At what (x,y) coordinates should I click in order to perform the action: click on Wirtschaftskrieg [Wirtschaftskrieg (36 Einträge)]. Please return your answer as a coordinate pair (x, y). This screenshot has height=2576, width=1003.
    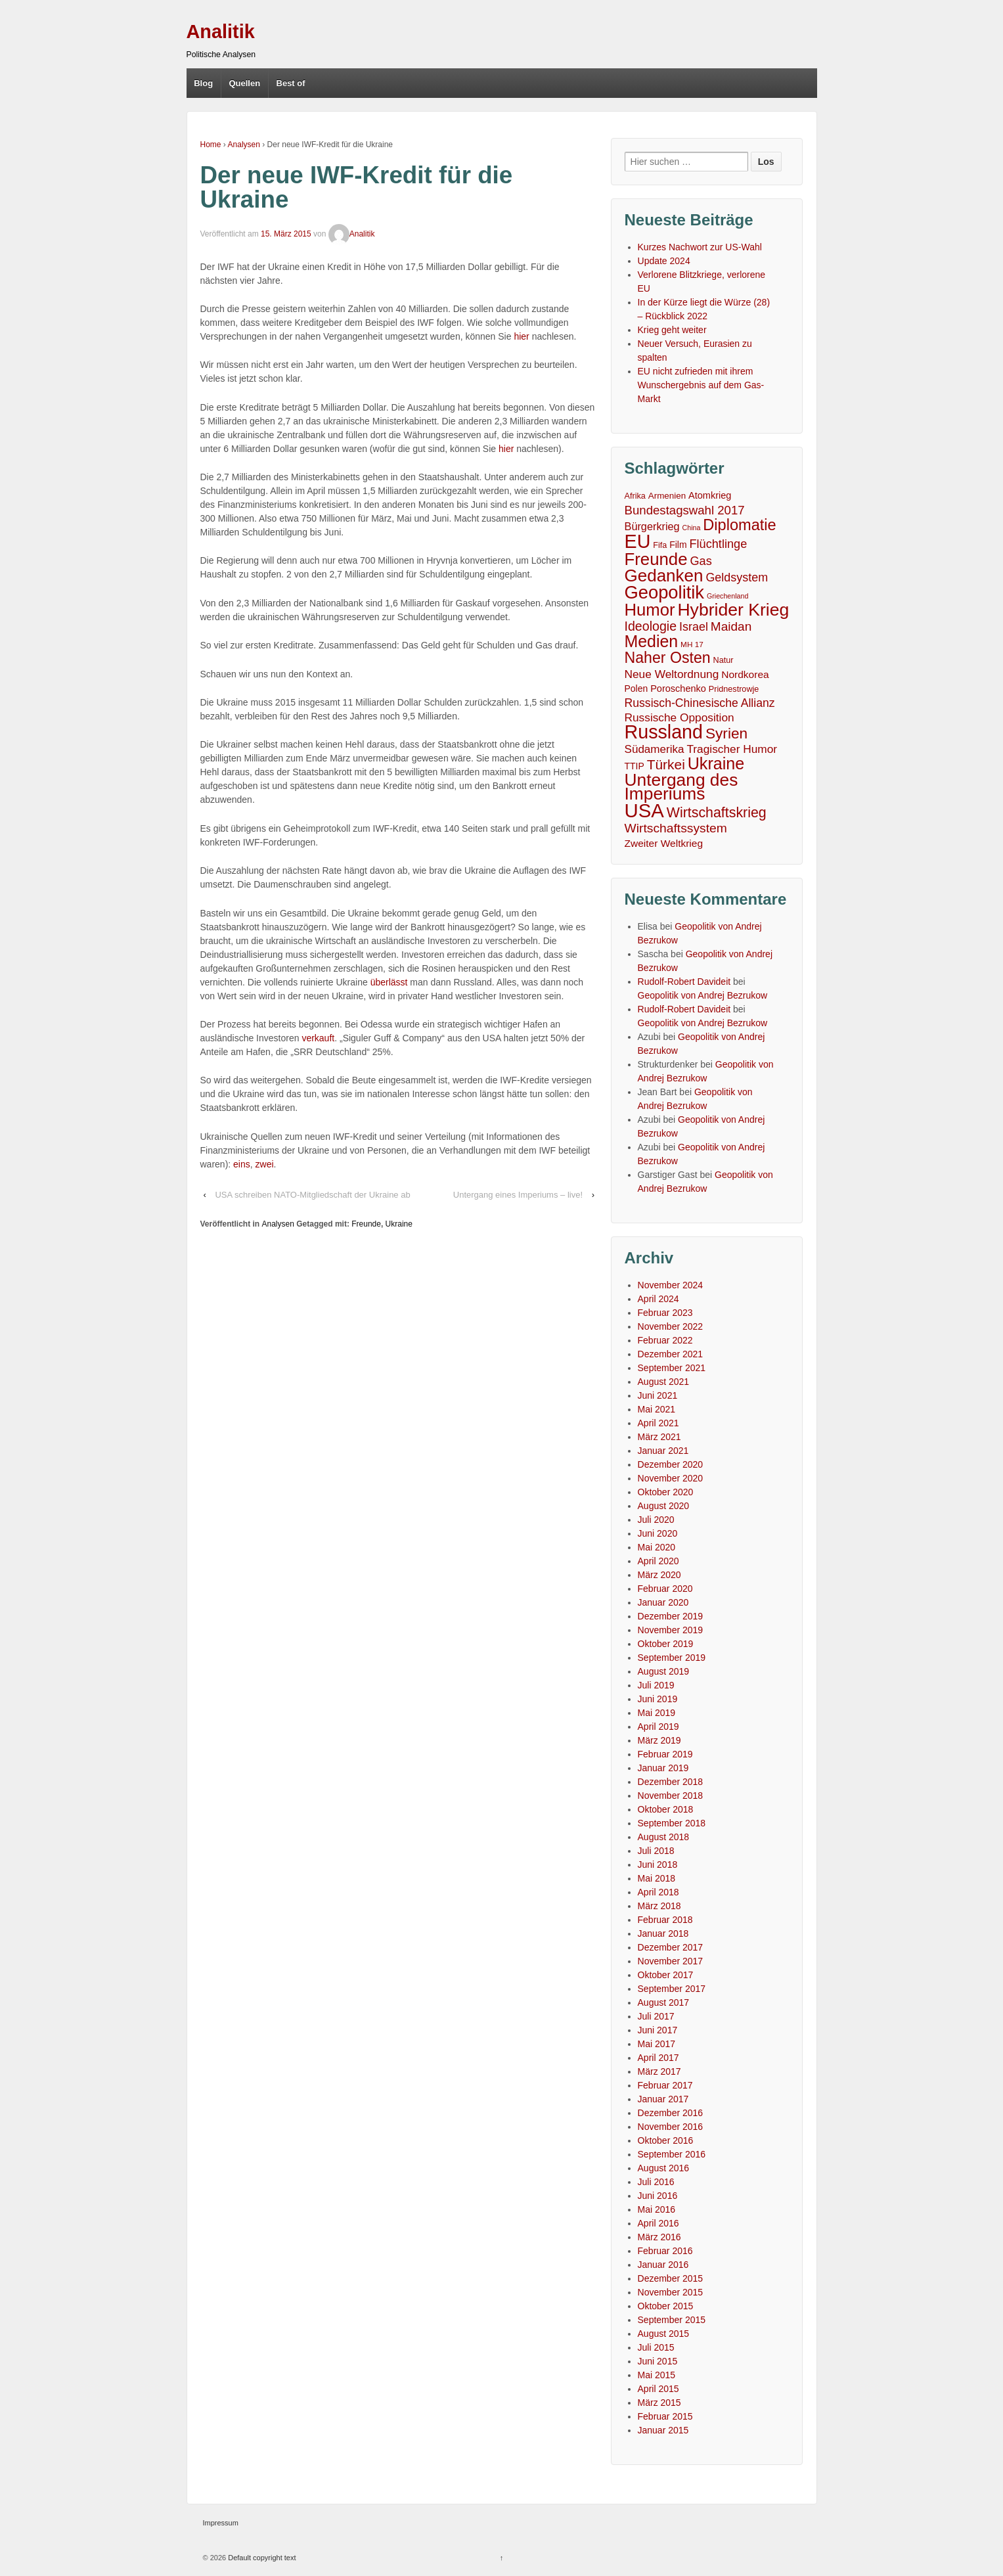
    Looking at the image, I should click on (717, 813).